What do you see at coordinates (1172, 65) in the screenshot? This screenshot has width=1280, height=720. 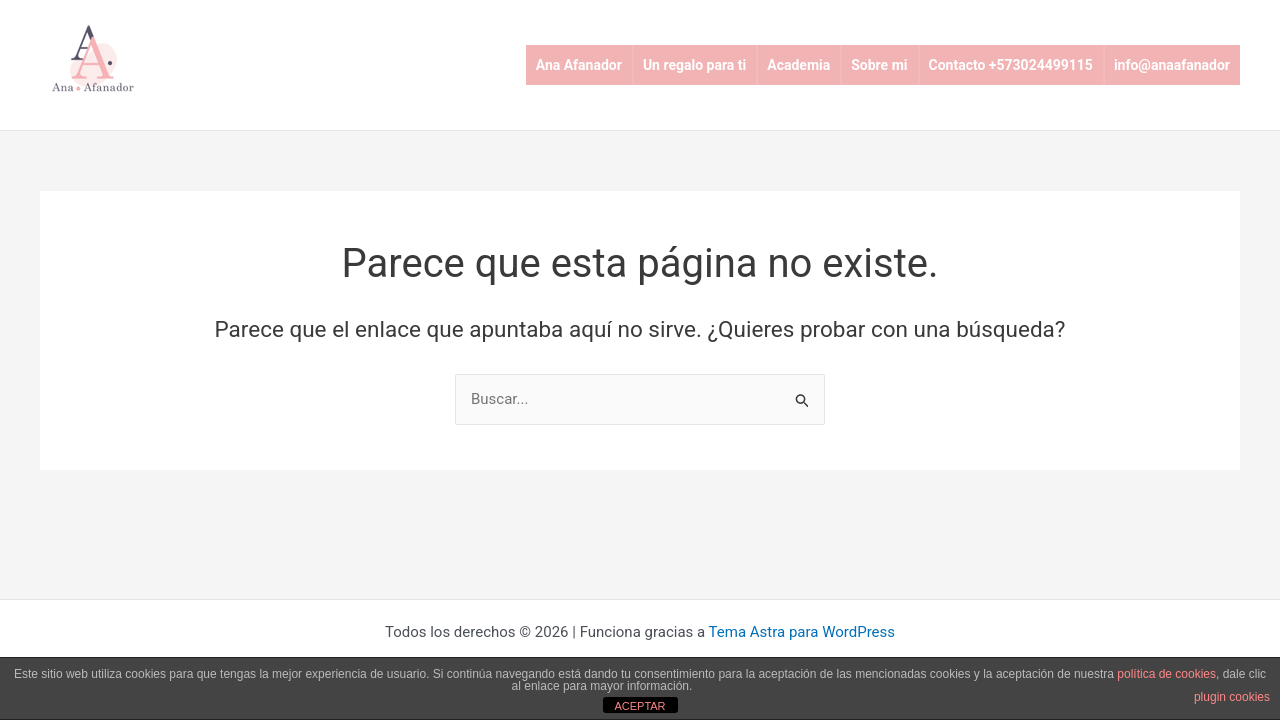 I see `info@anaafanador` at bounding box center [1172, 65].